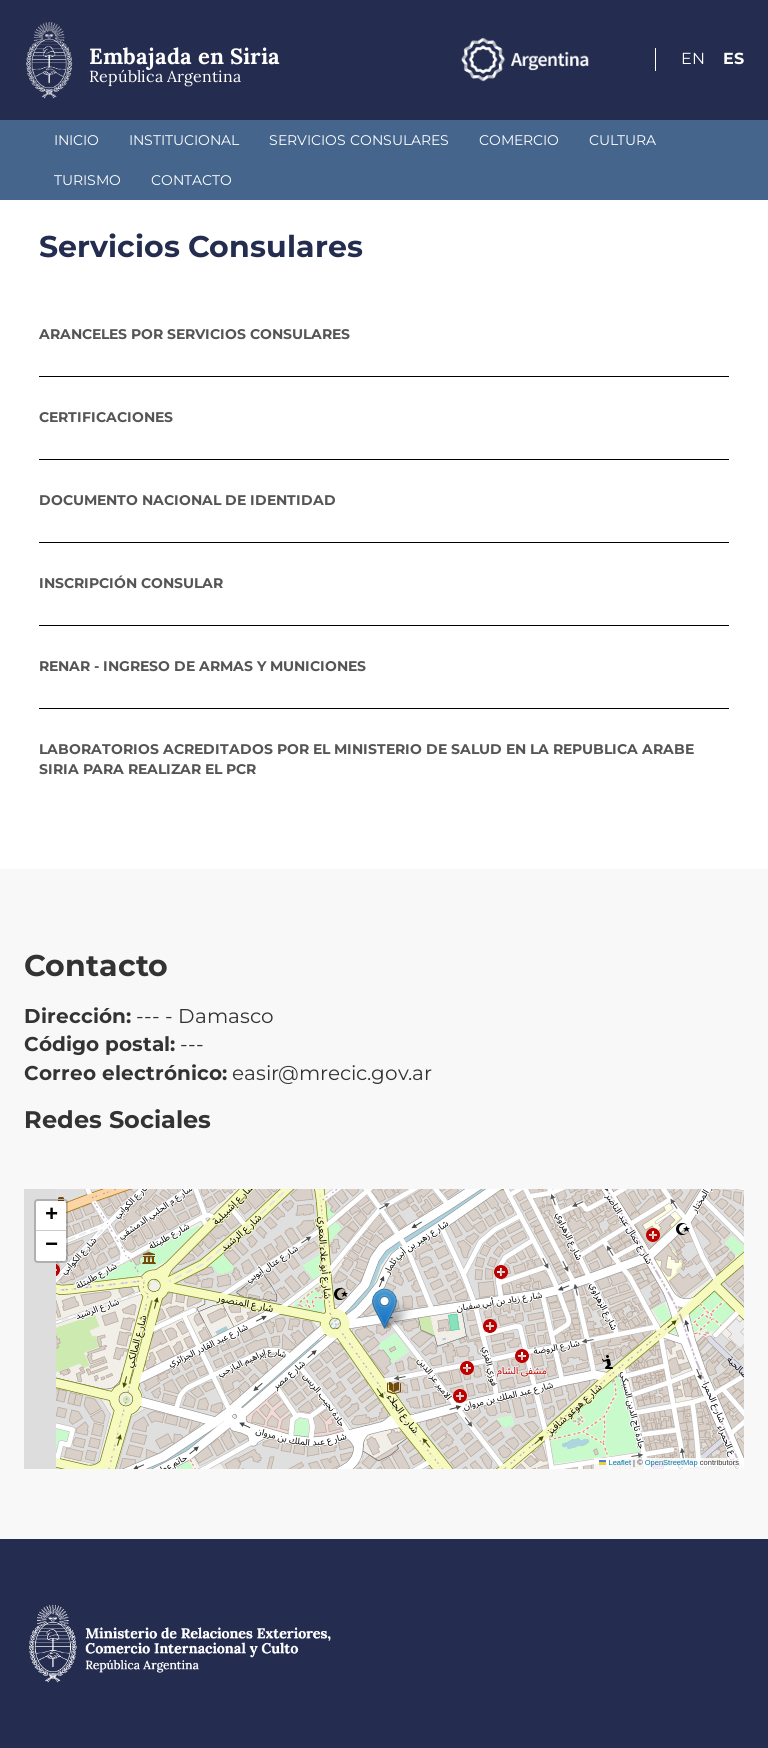 The width and height of the screenshot is (768, 1748). What do you see at coordinates (384, 1308) in the screenshot?
I see `[button]` at bounding box center [384, 1308].